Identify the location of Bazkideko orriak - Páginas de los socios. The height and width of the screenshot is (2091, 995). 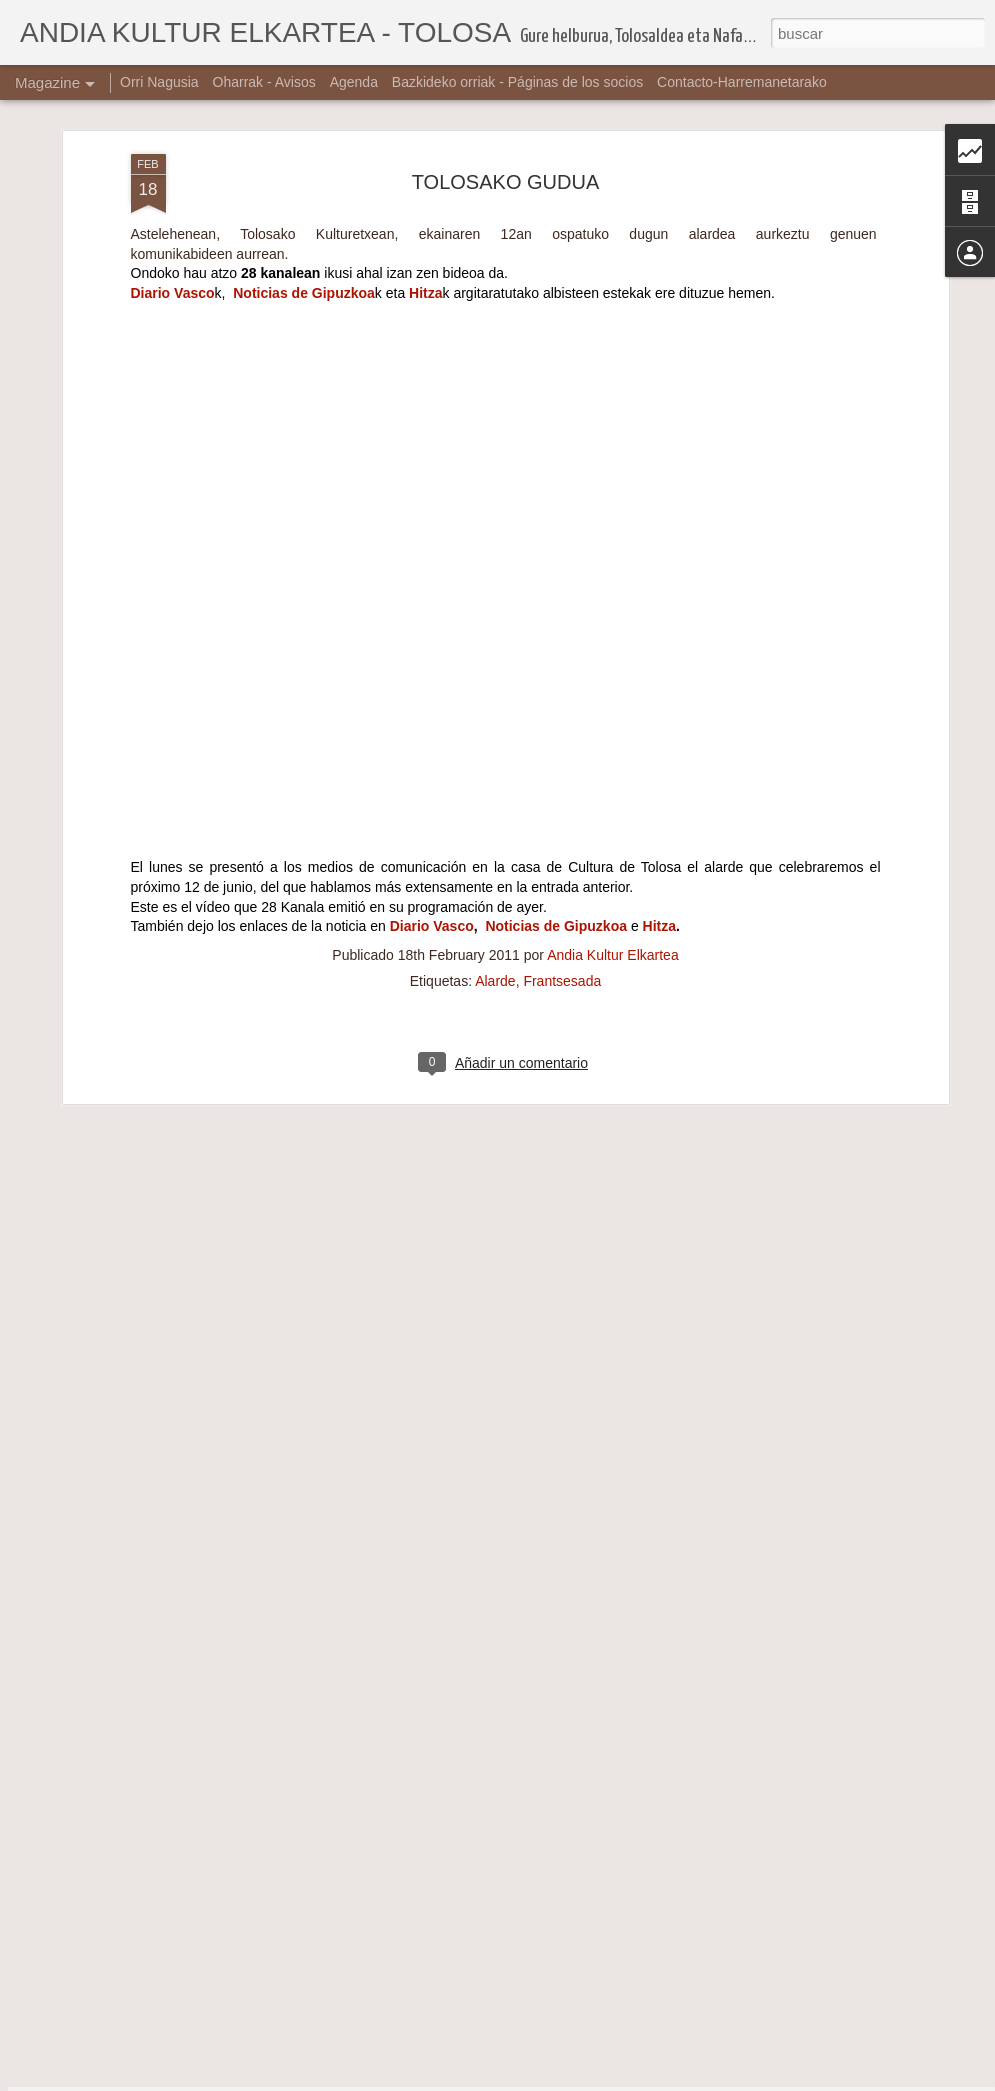
(517, 82).